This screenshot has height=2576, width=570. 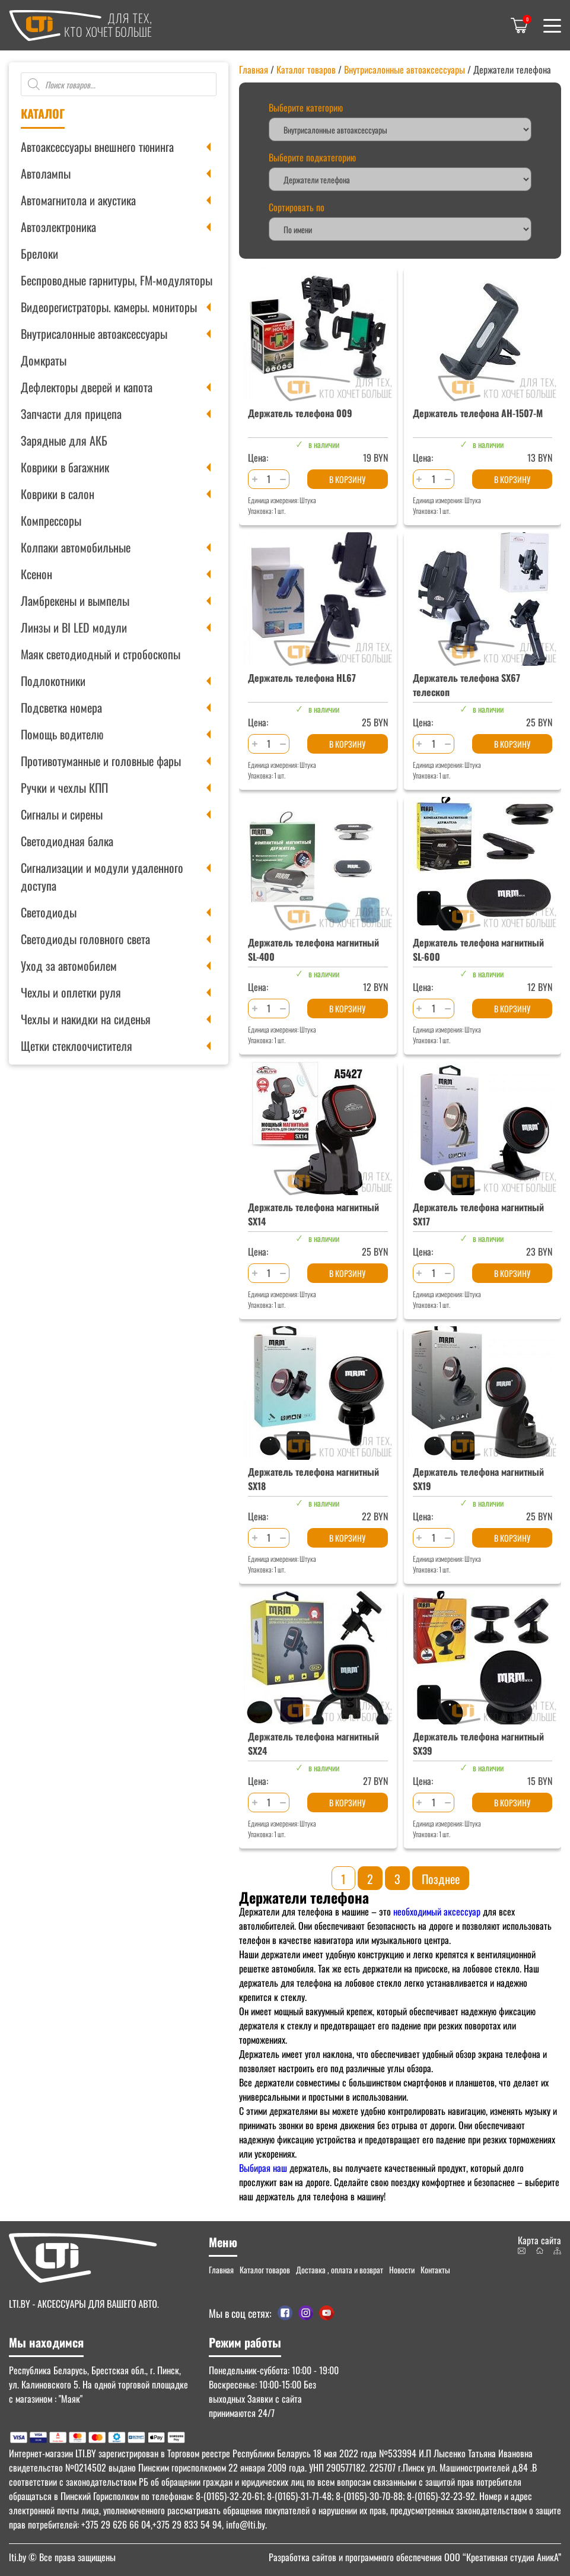 I want to click on Противотуманные и головные фары, so click(x=101, y=761).